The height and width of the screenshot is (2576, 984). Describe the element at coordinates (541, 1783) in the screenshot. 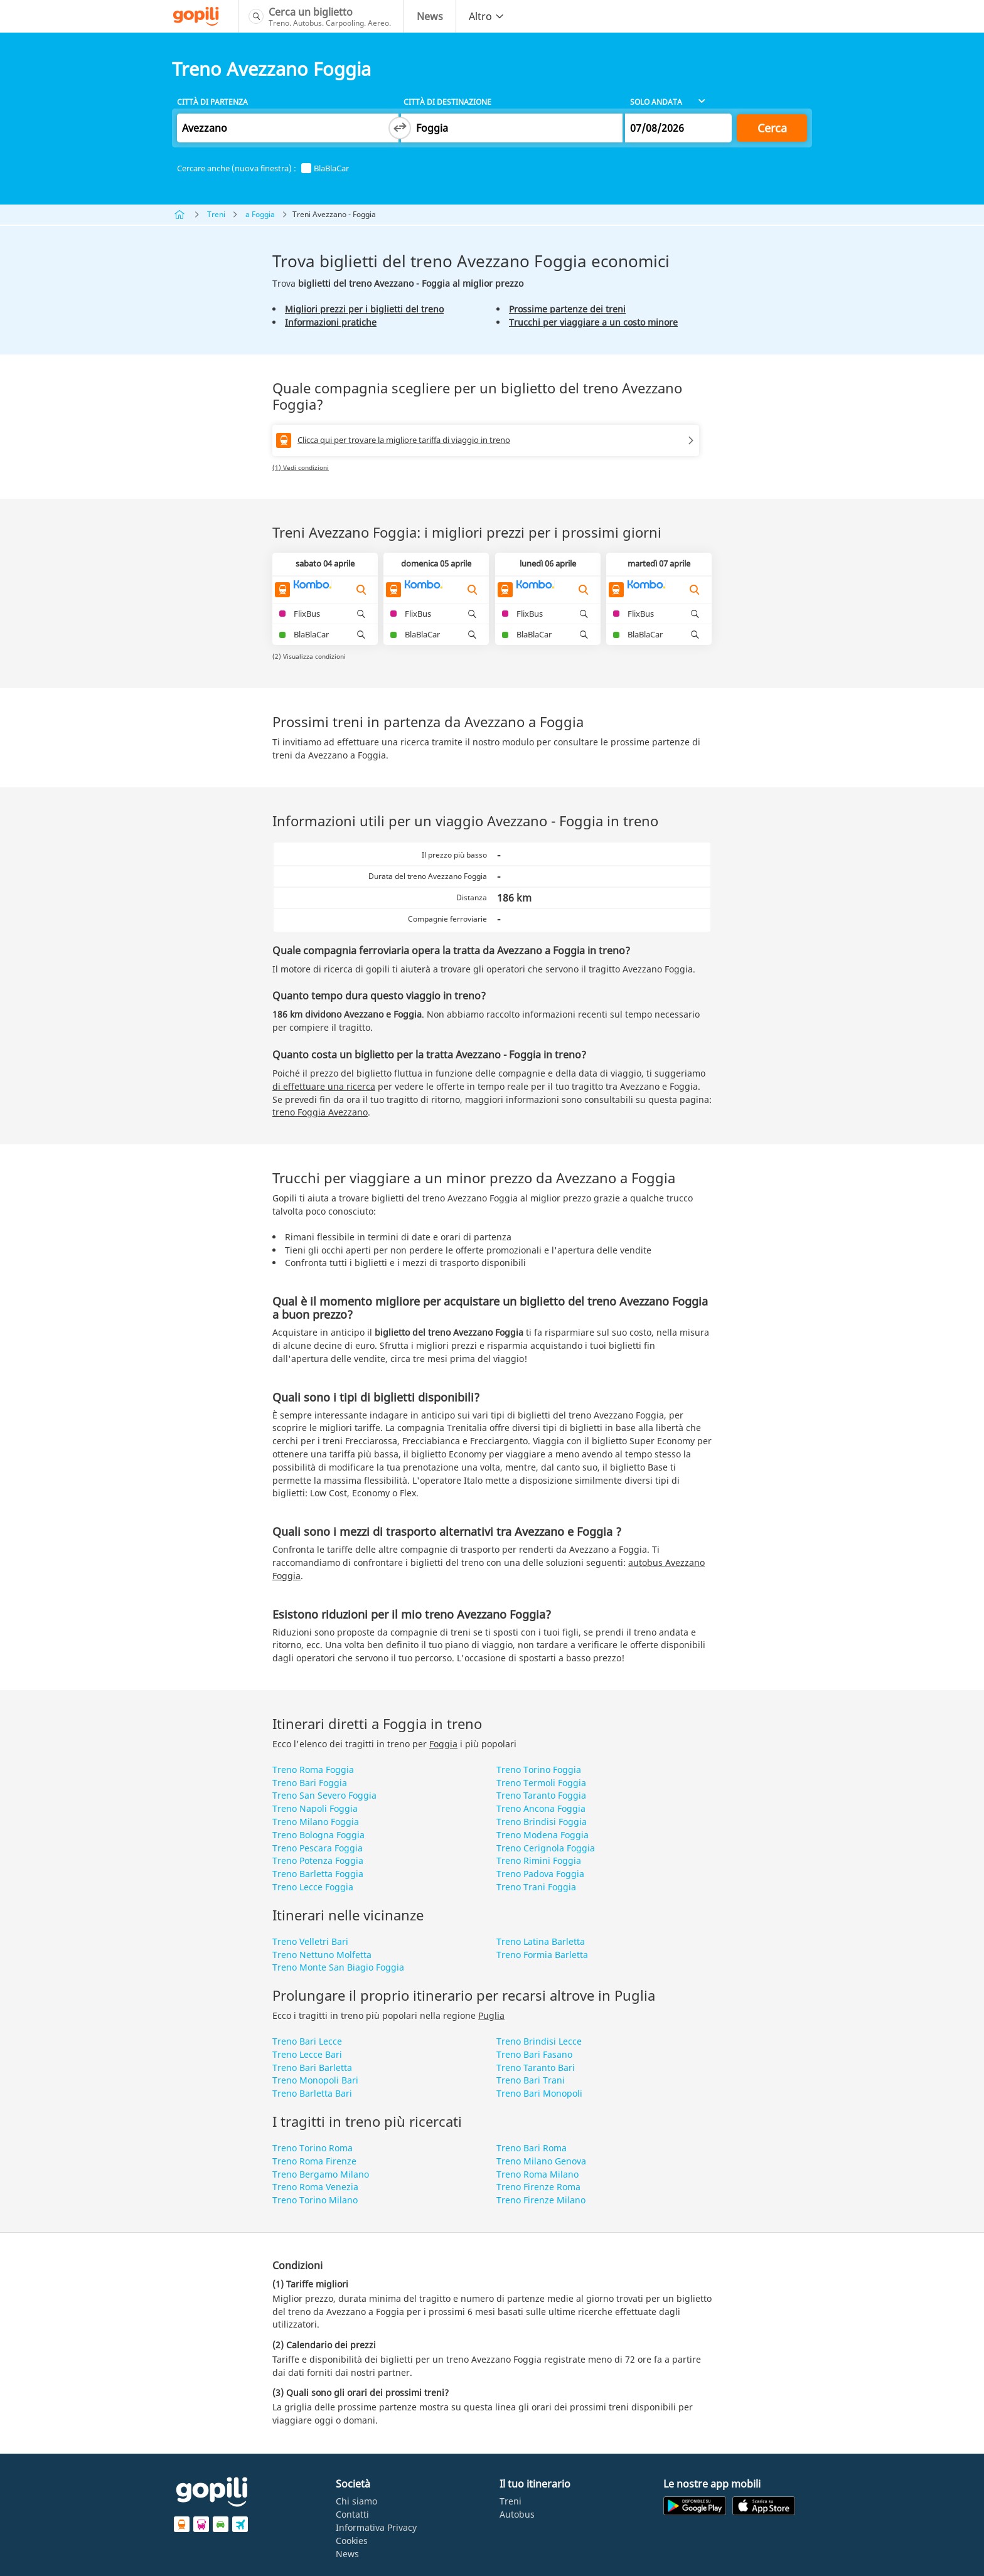

I see `Treno Termoli Foggia` at that location.